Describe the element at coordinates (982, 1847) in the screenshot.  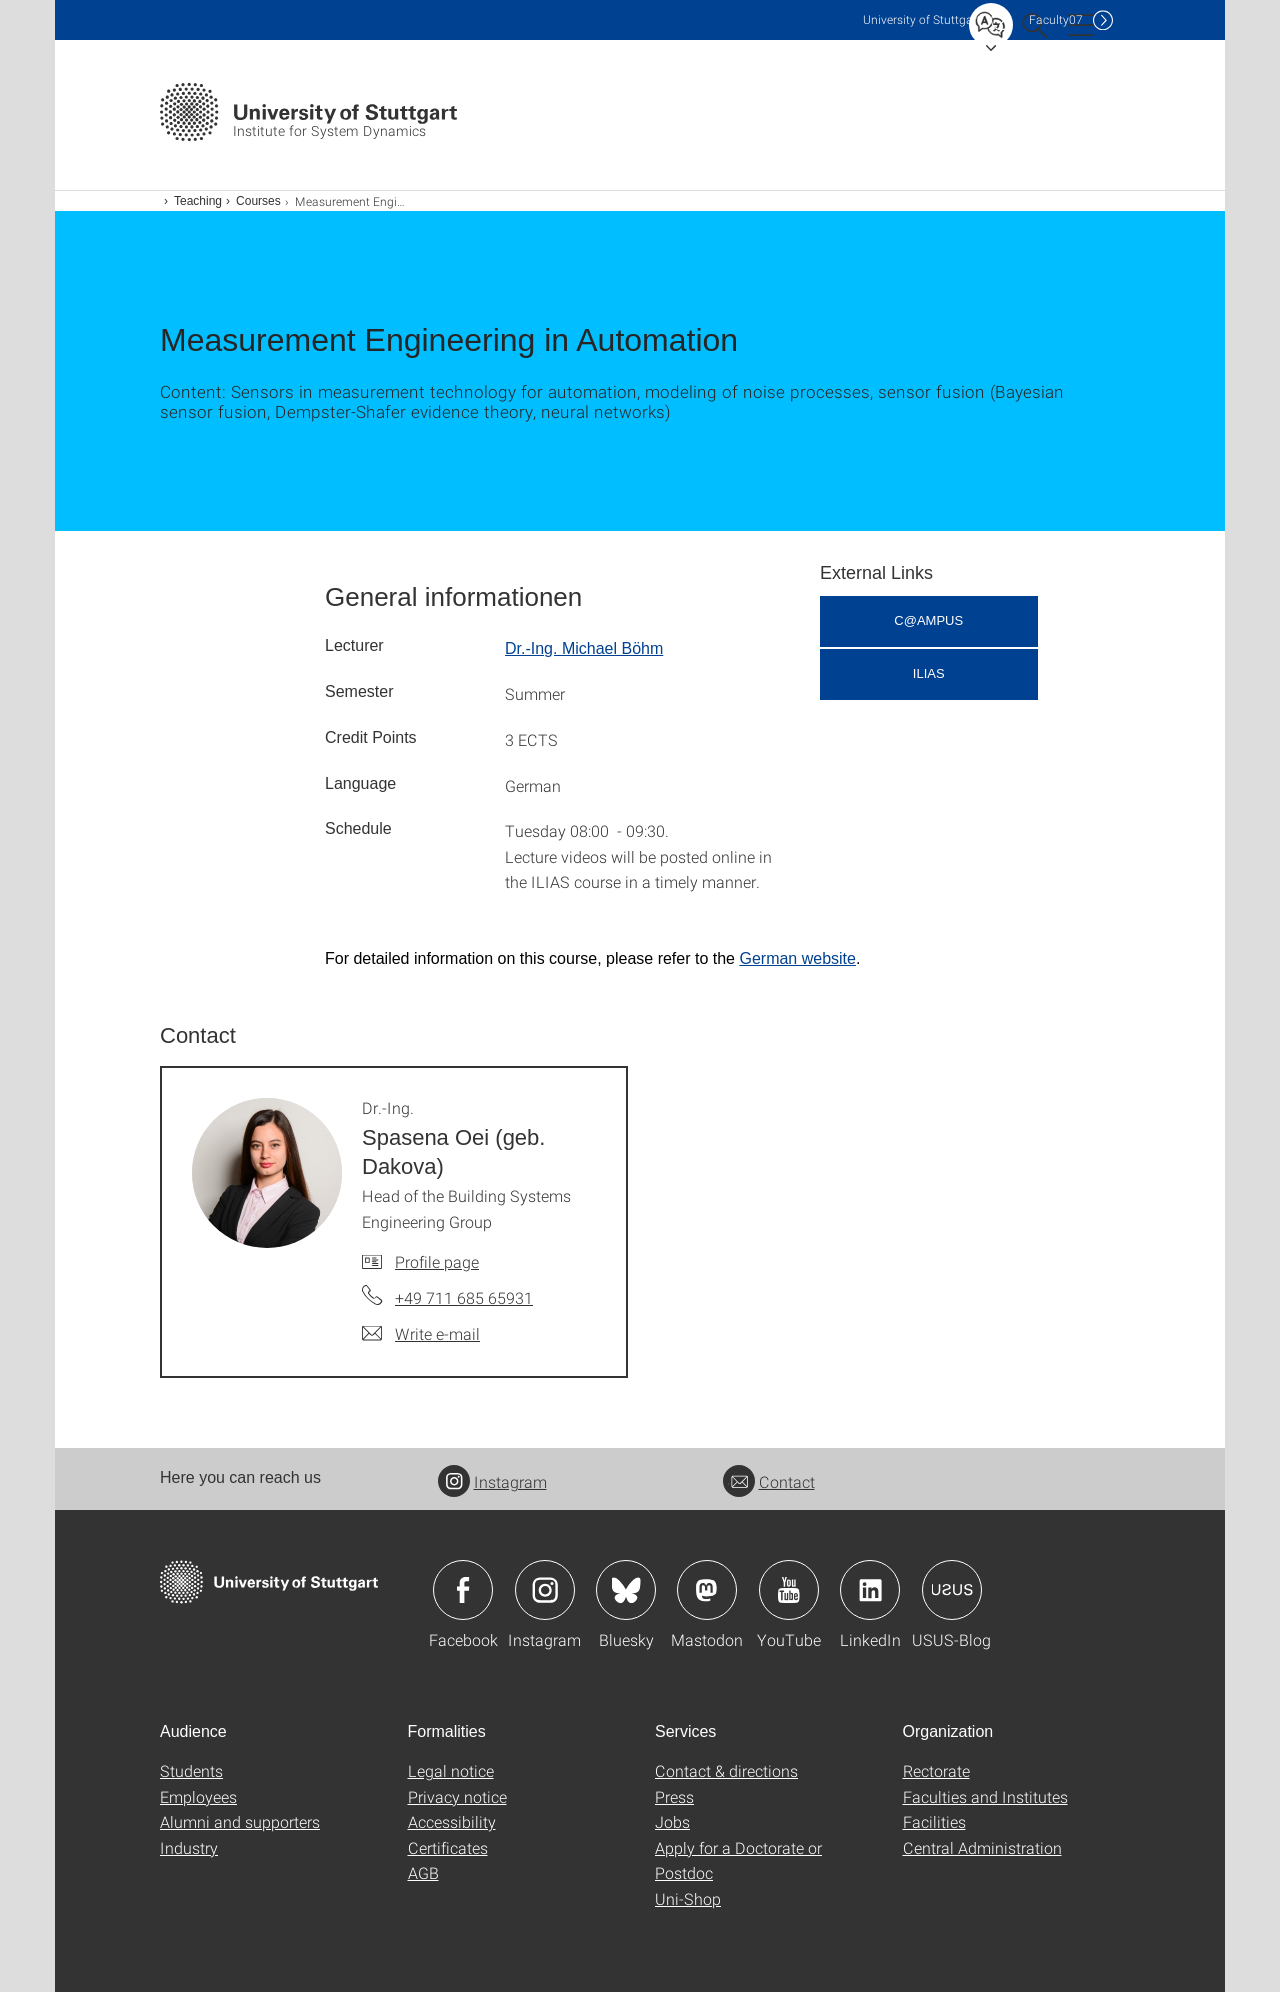
I see `Central Administration` at that location.